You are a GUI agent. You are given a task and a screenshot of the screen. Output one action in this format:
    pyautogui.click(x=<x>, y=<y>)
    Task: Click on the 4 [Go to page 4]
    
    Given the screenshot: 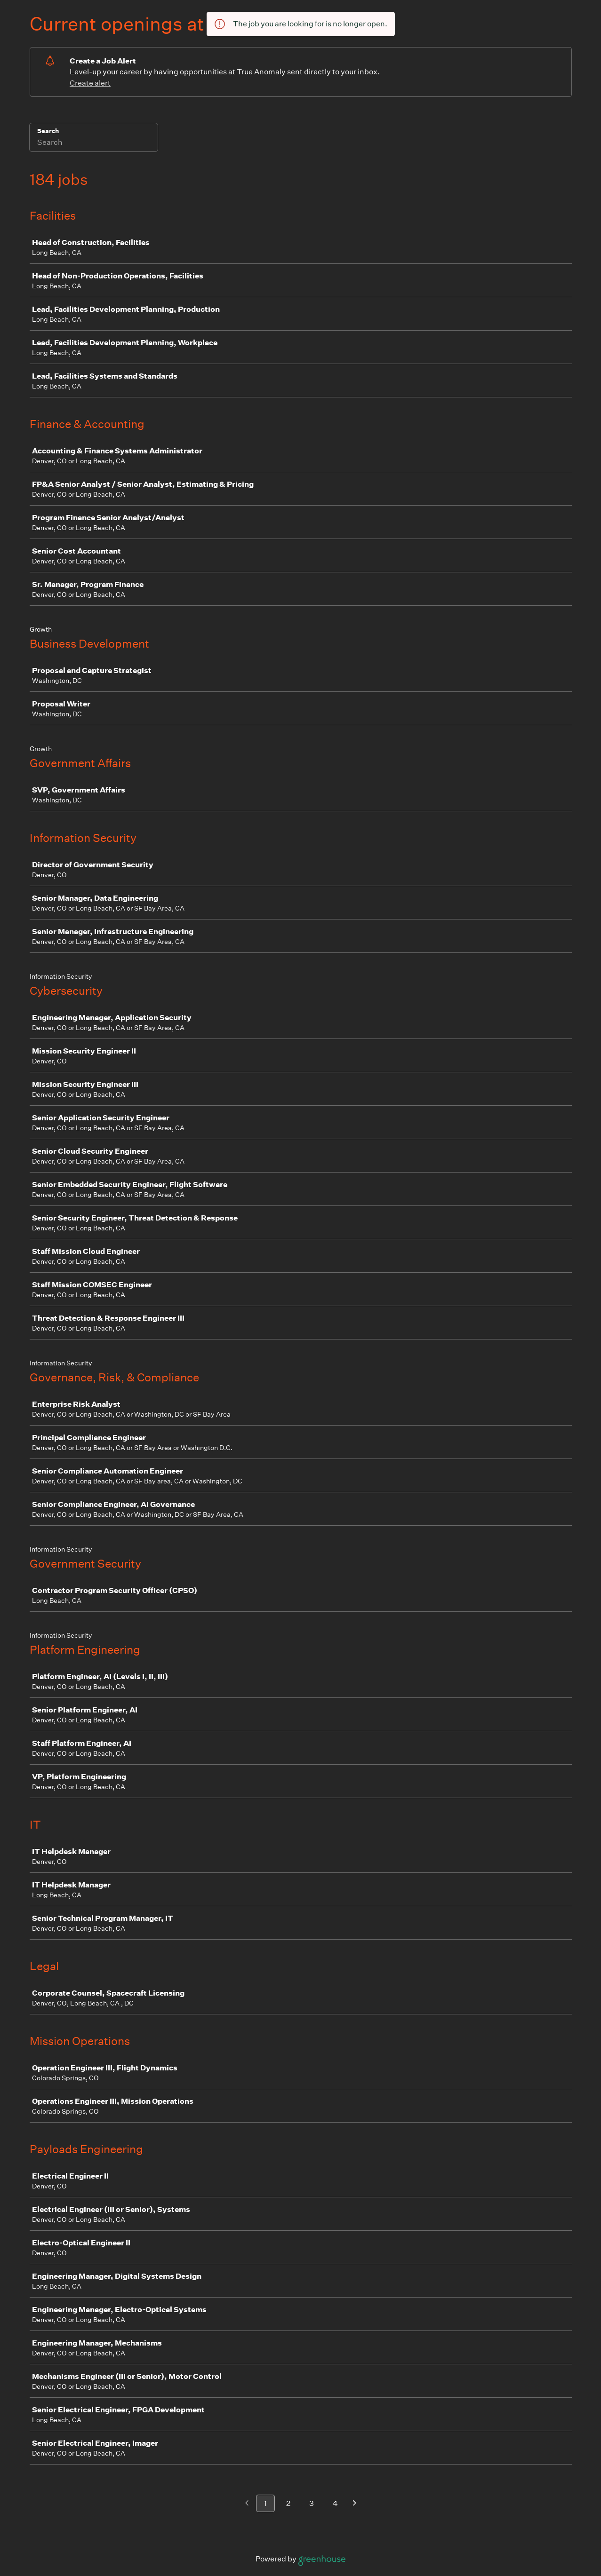 What is the action you would take?
    pyautogui.click(x=335, y=2503)
    